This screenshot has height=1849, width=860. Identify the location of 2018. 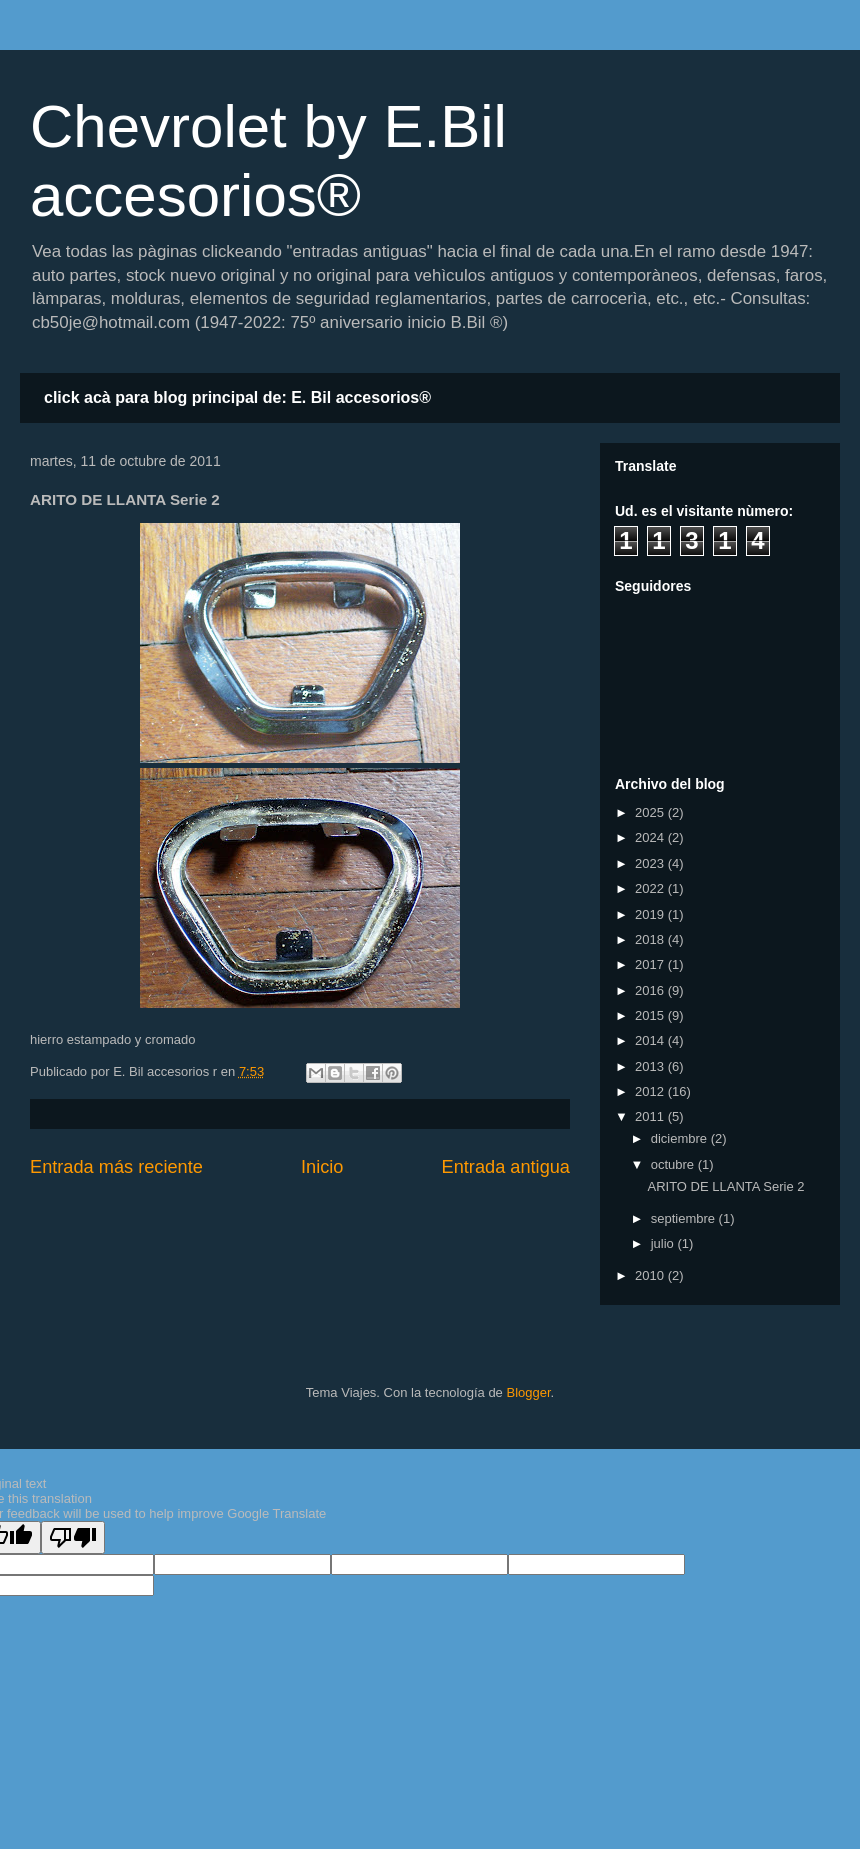
(651, 939).